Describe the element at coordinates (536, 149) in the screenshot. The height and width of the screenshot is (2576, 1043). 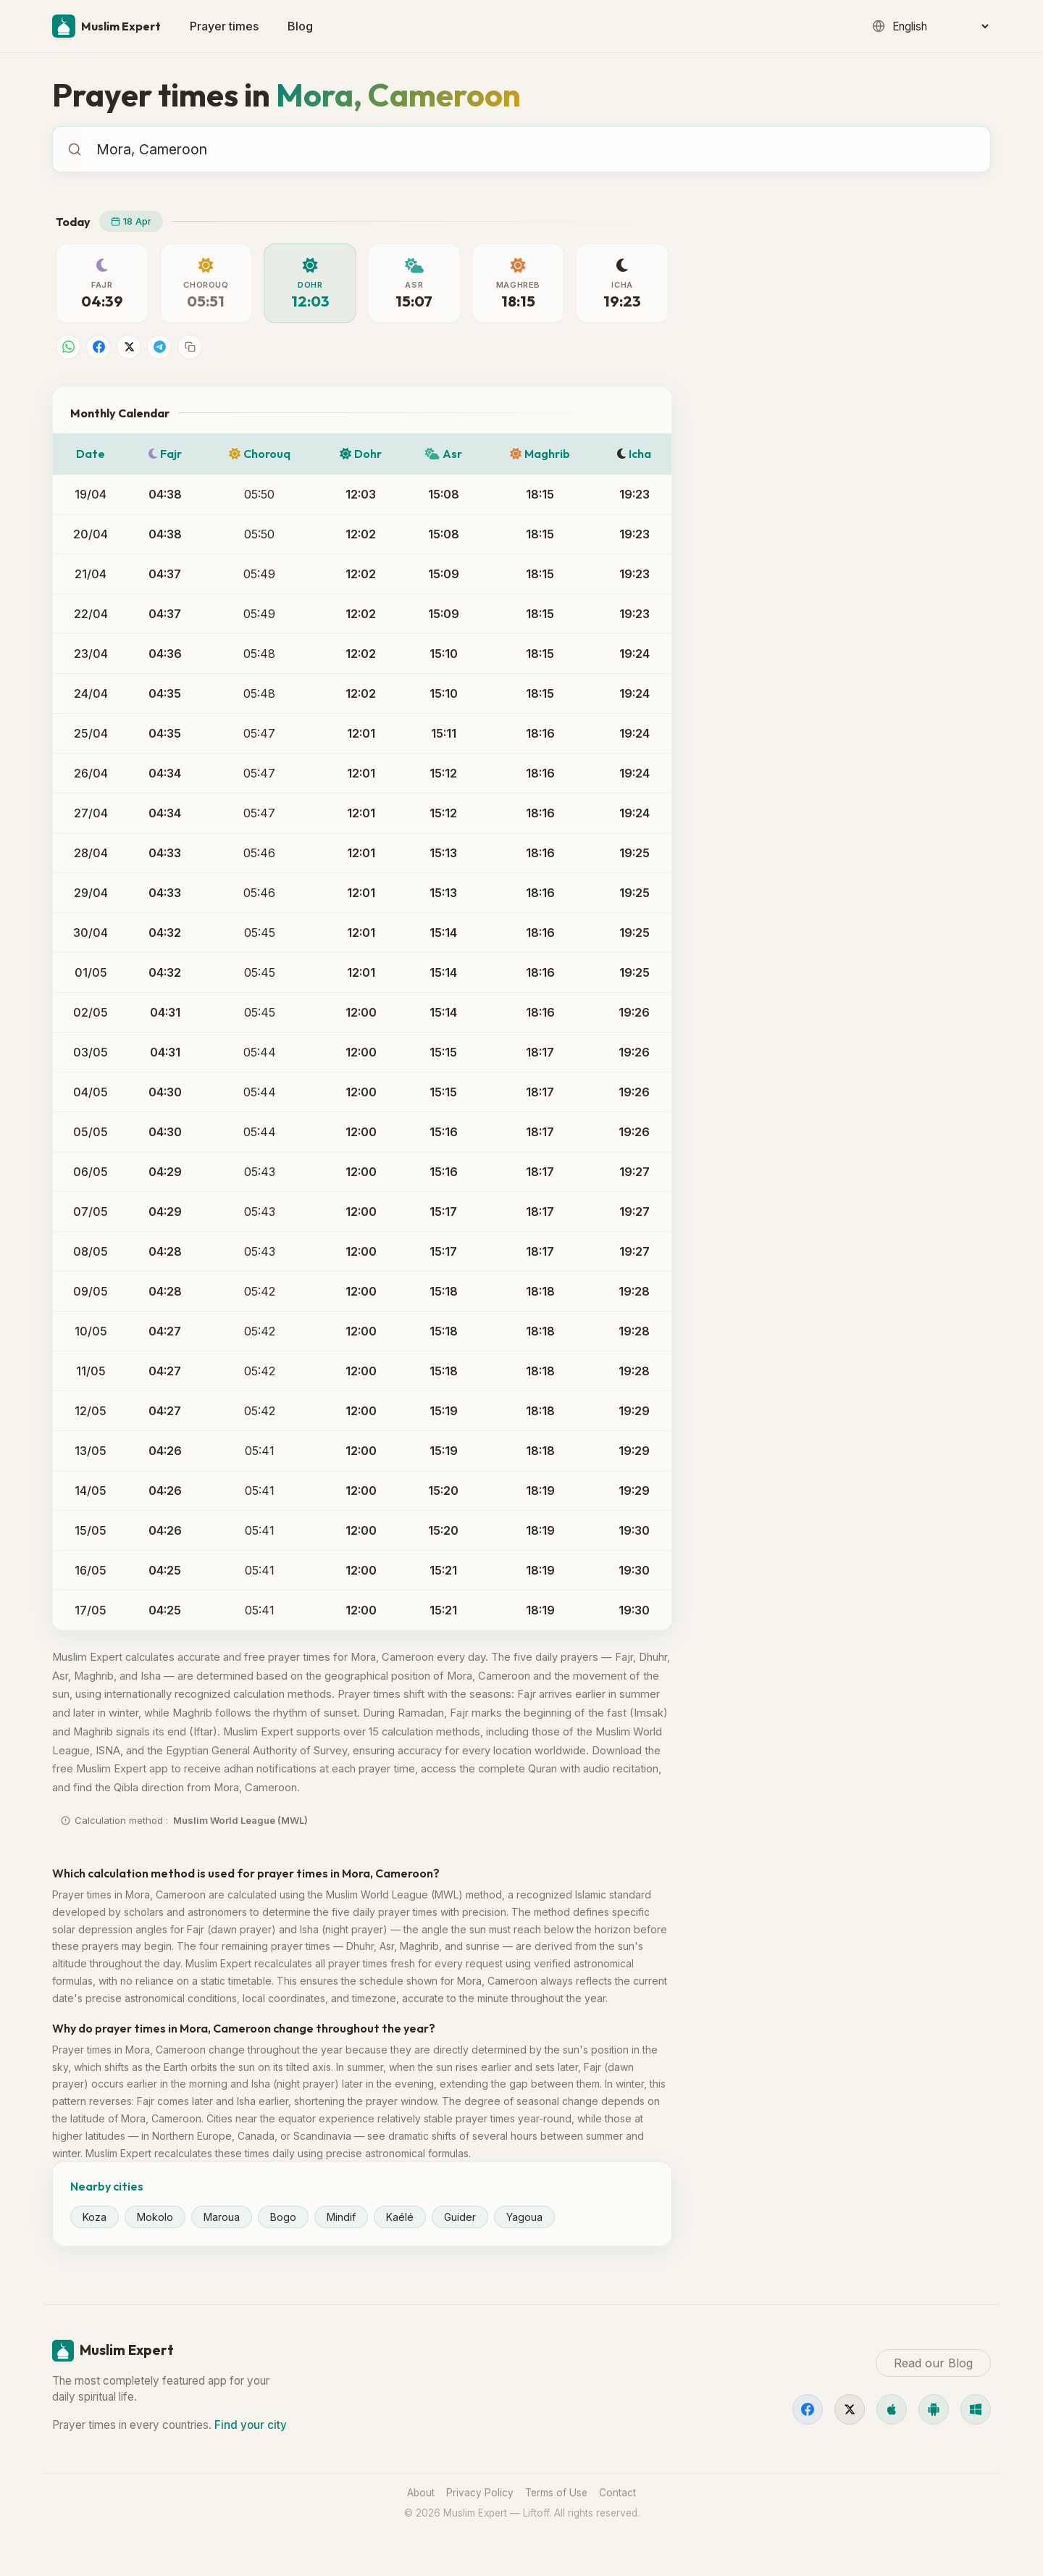
I see `[combobox]` at that location.